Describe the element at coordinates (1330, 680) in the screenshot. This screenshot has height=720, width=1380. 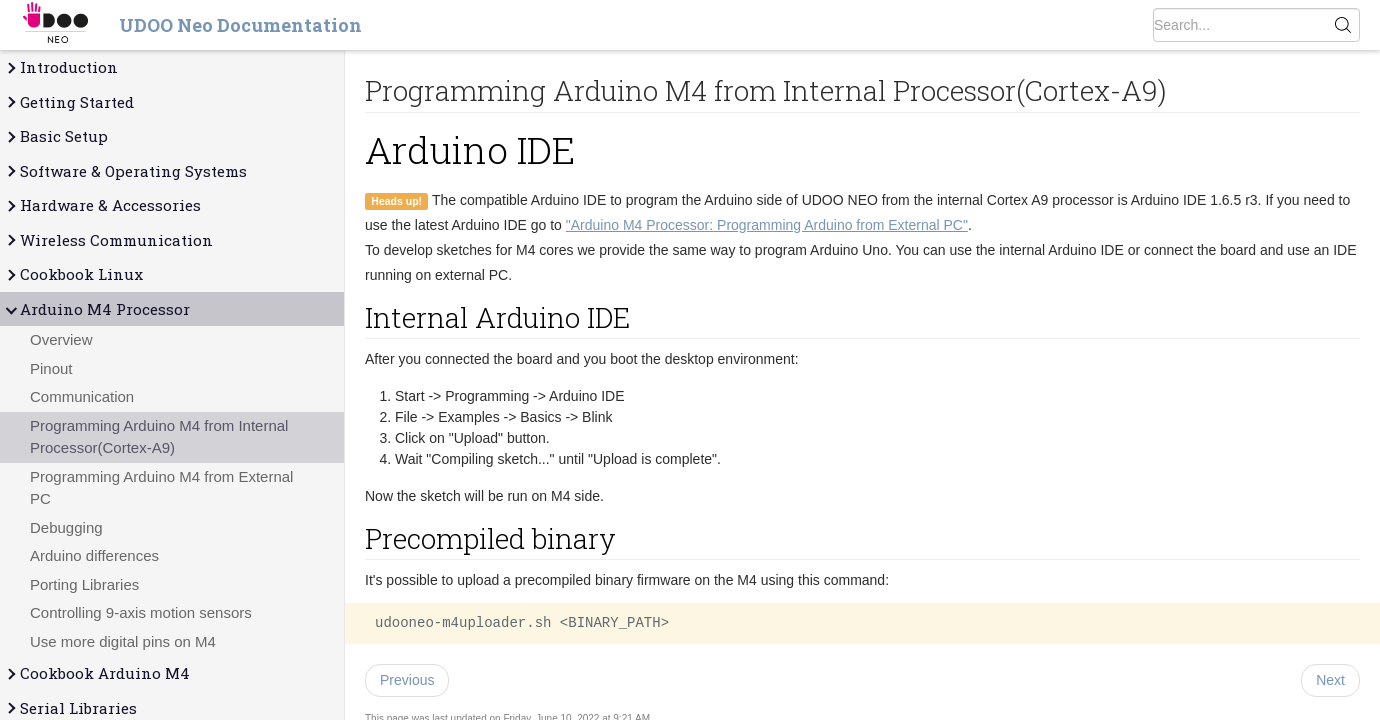
I see `Next` at that location.